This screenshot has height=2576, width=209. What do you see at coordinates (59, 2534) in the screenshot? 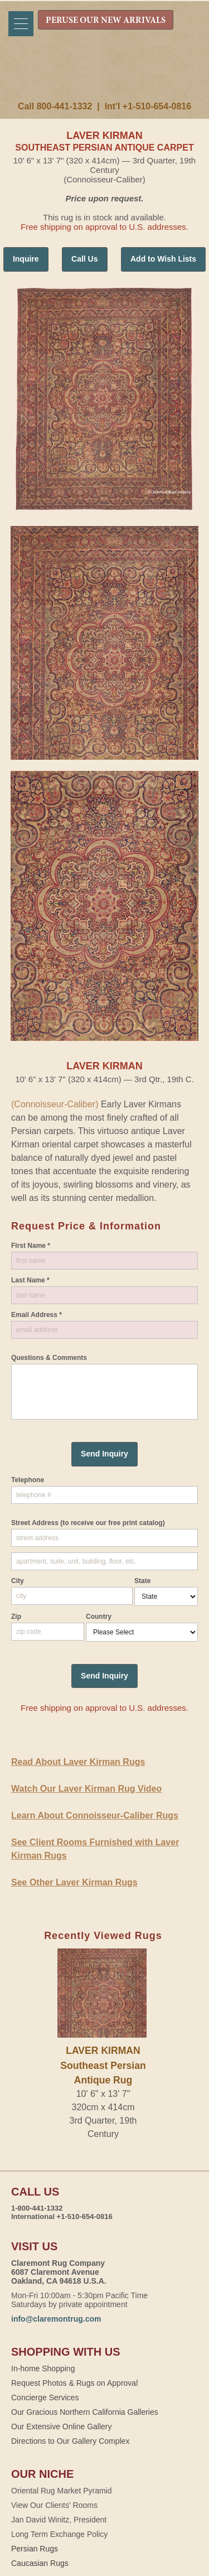
I see `Long Term Exchange Policy` at bounding box center [59, 2534].